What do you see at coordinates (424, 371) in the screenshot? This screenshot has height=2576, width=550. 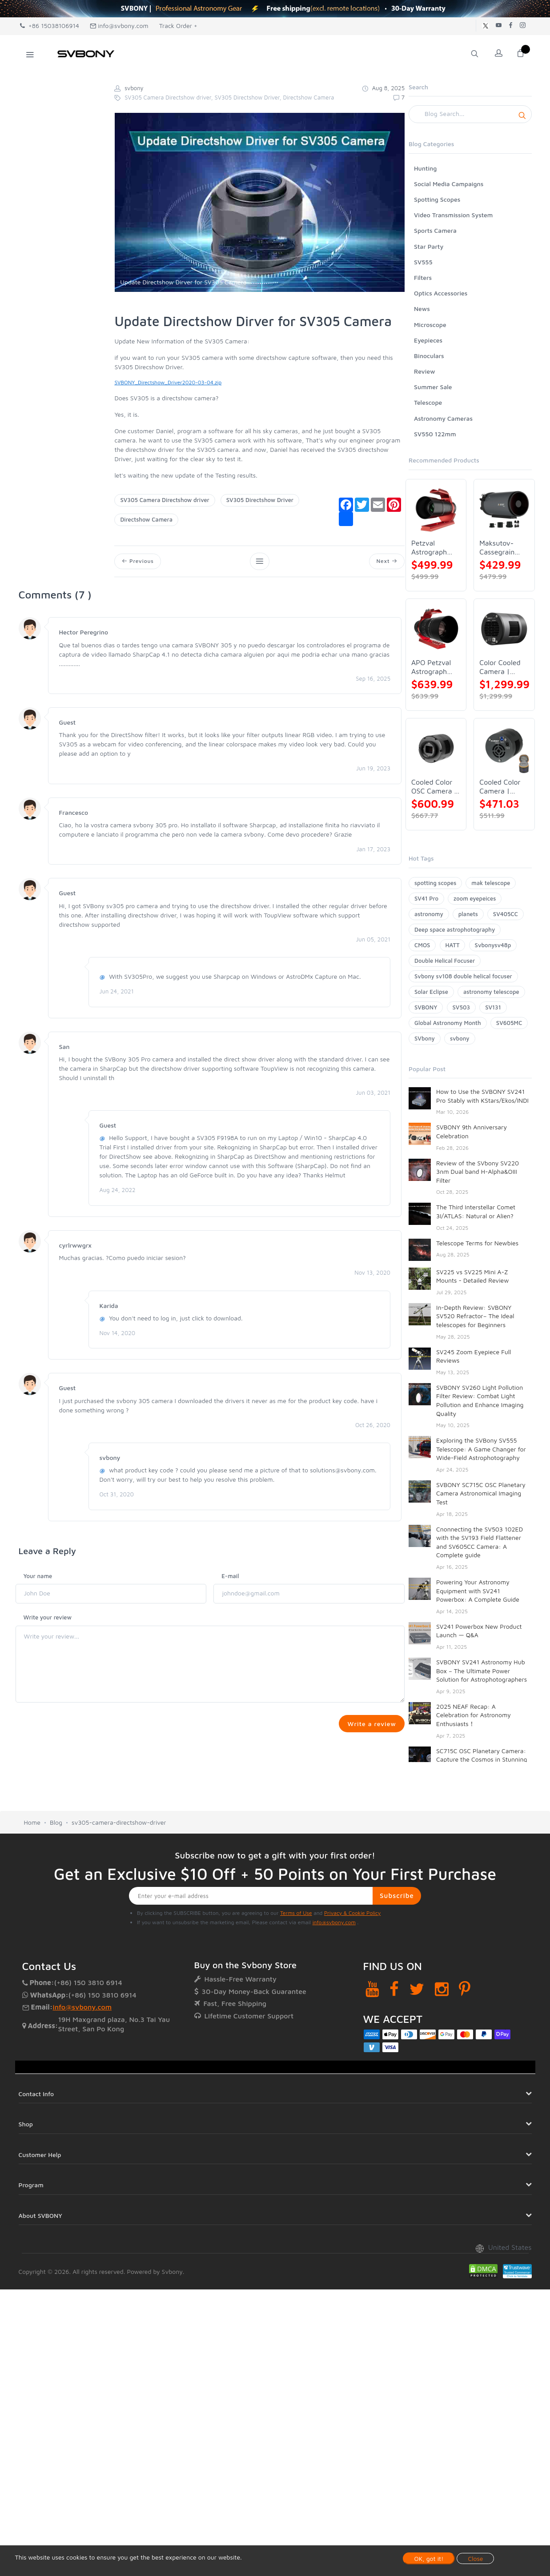 I see `Review` at bounding box center [424, 371].